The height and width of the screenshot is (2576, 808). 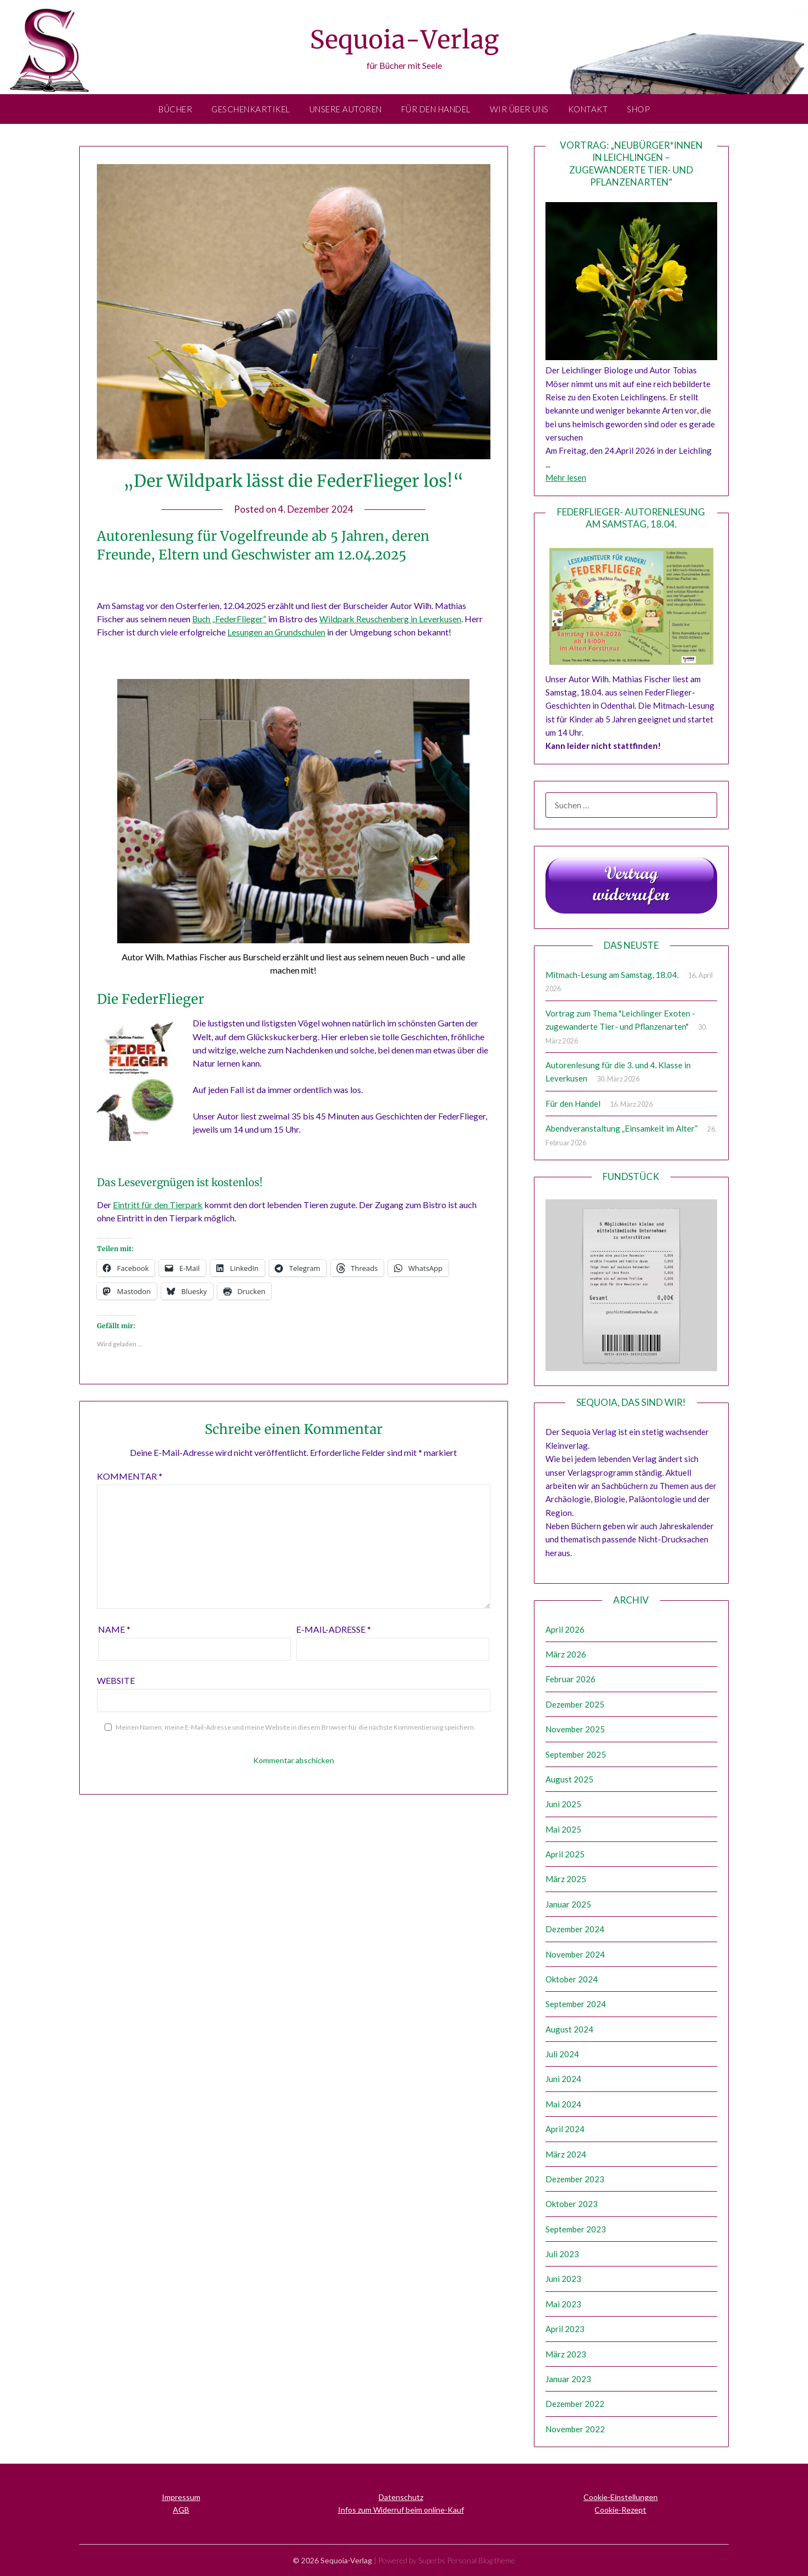 What do you see at coordinates (568, 1904) in the screenshot?
I see `Januar 2025` at bounding box center [568, 1904].